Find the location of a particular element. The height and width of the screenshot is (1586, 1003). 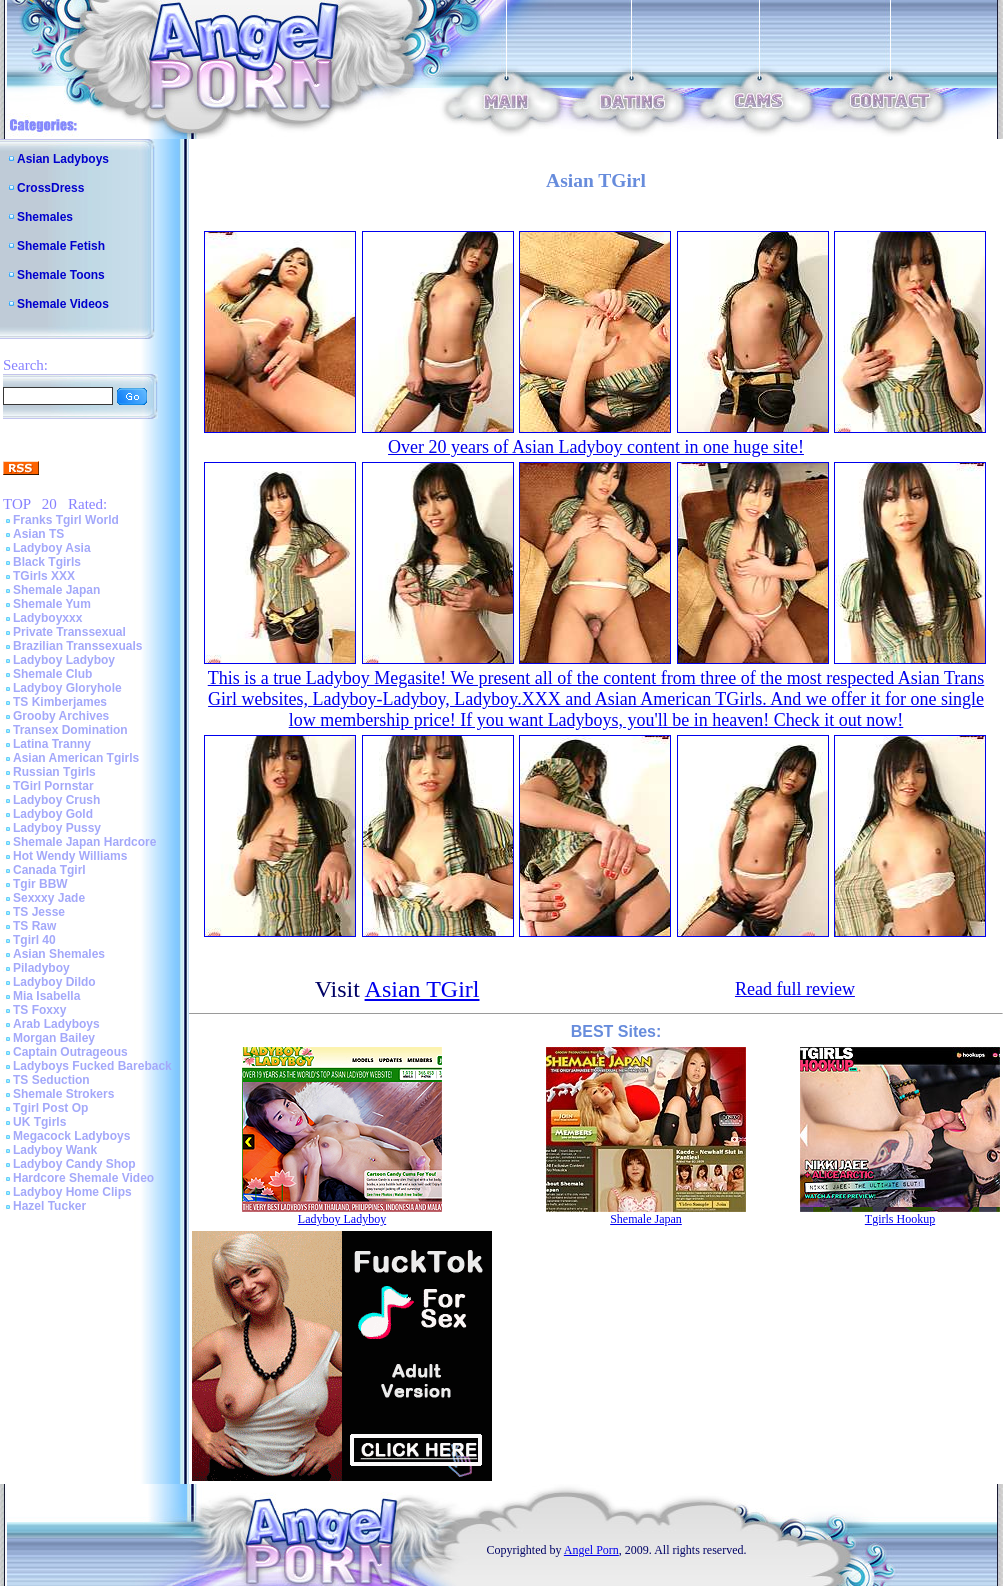

Grooby Archives is located at coordinates (61, 716).